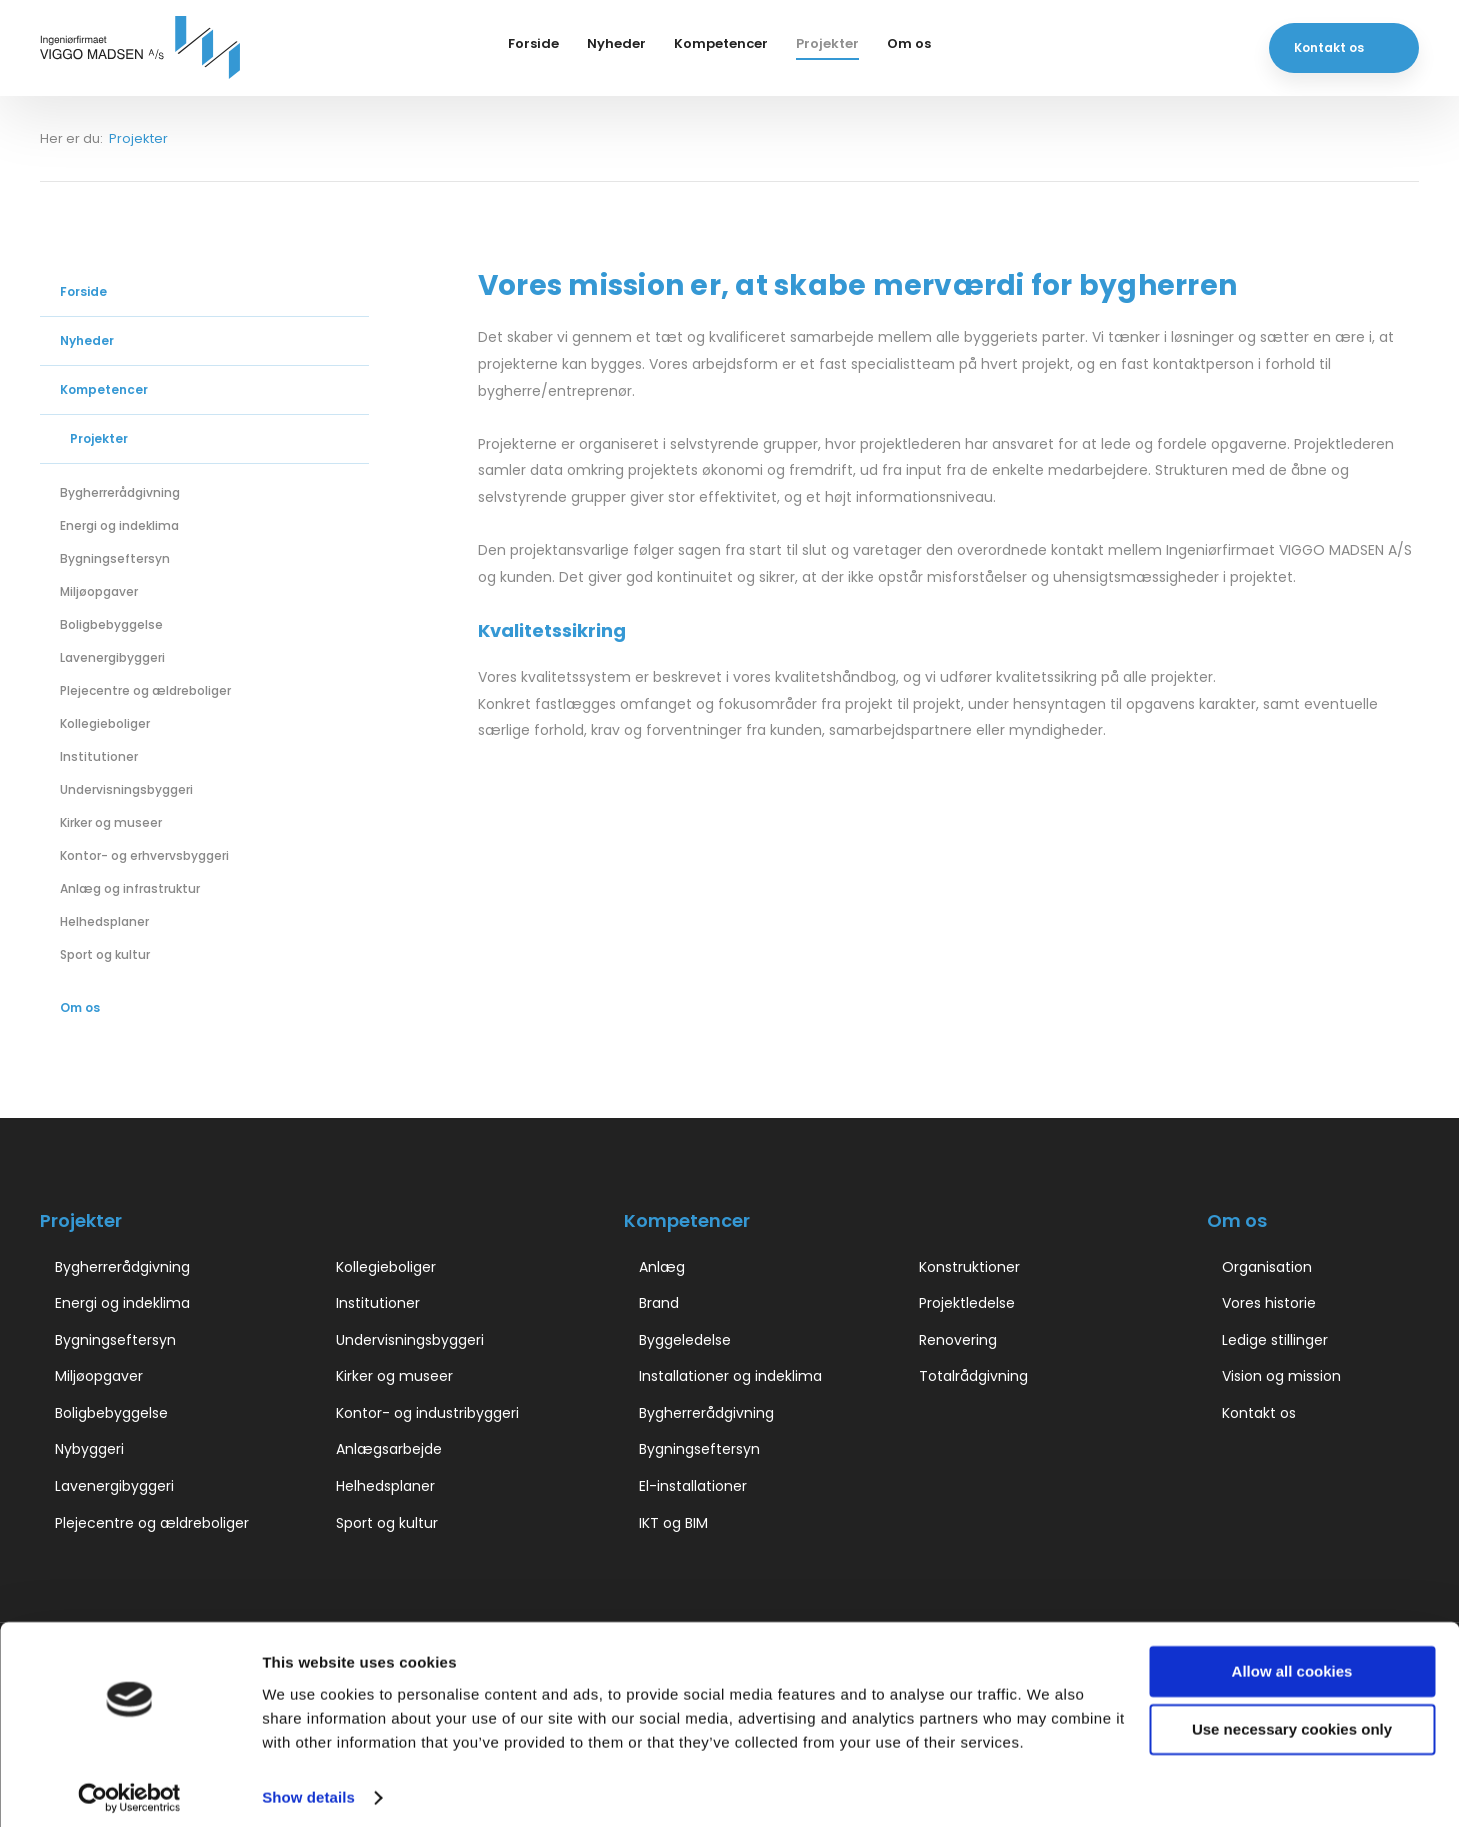  Describe the element at coordinates (129, 1788) in the screenshot. I see `[Cookiebot by Usercentrics - opens in a new window]` at that location.